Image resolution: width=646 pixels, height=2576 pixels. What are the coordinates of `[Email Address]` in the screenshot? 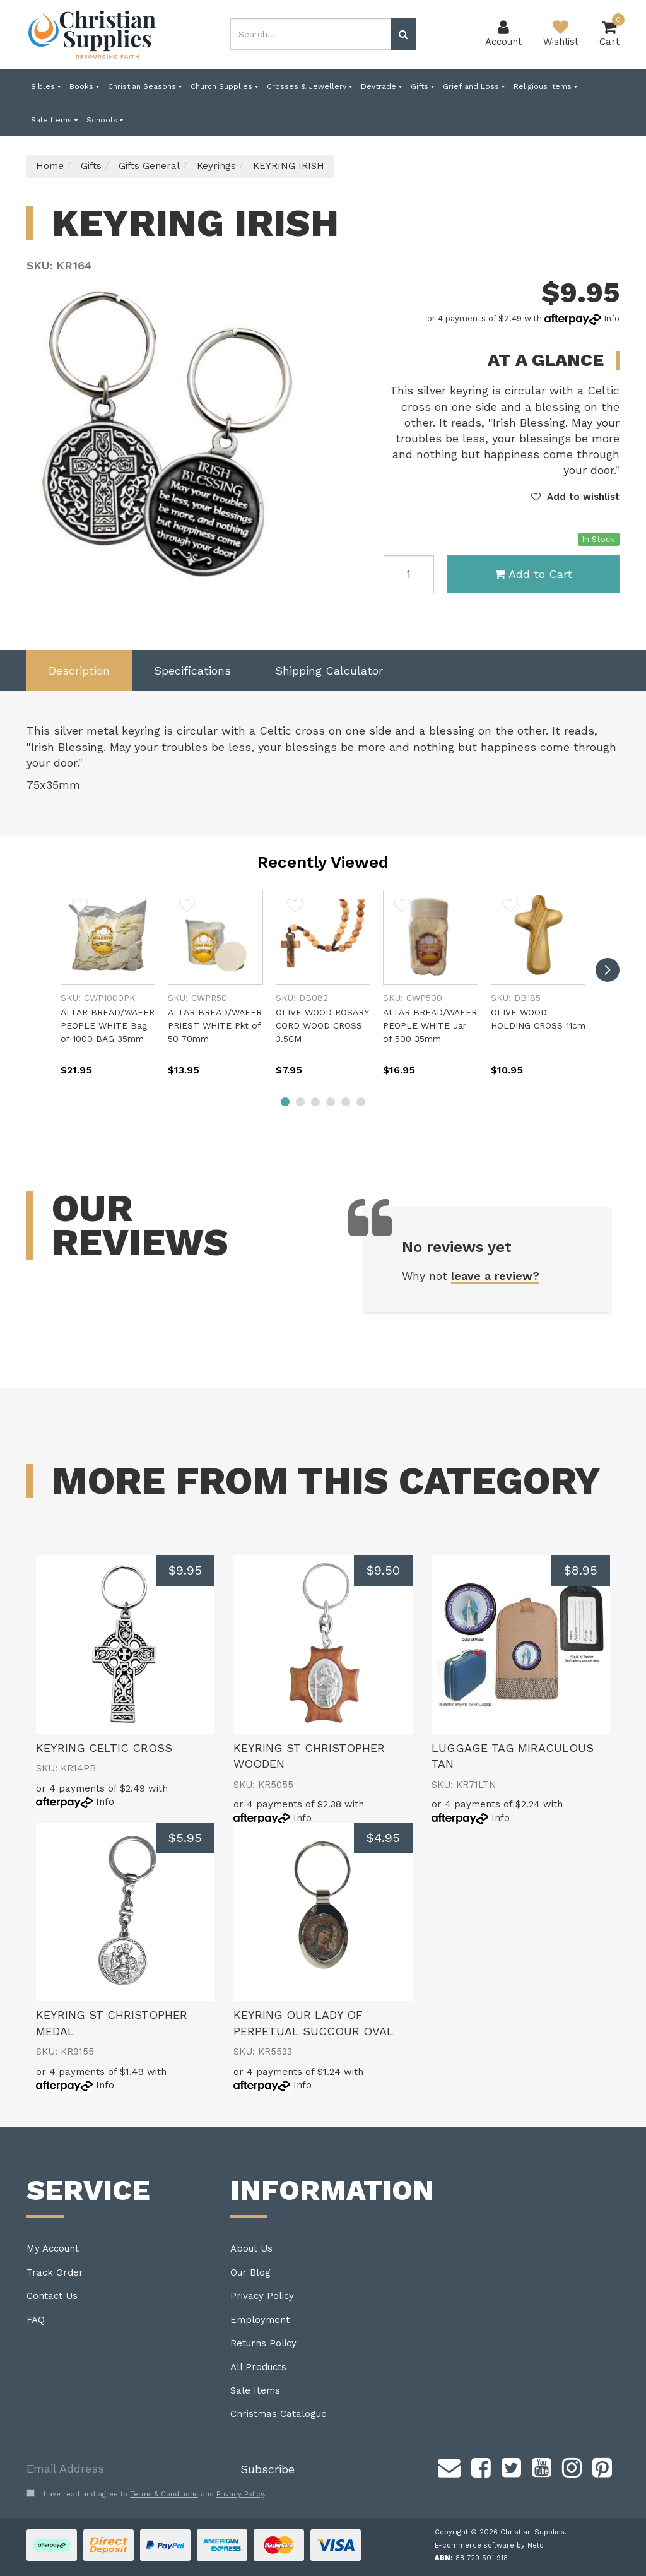 It's located at (123, 2469).